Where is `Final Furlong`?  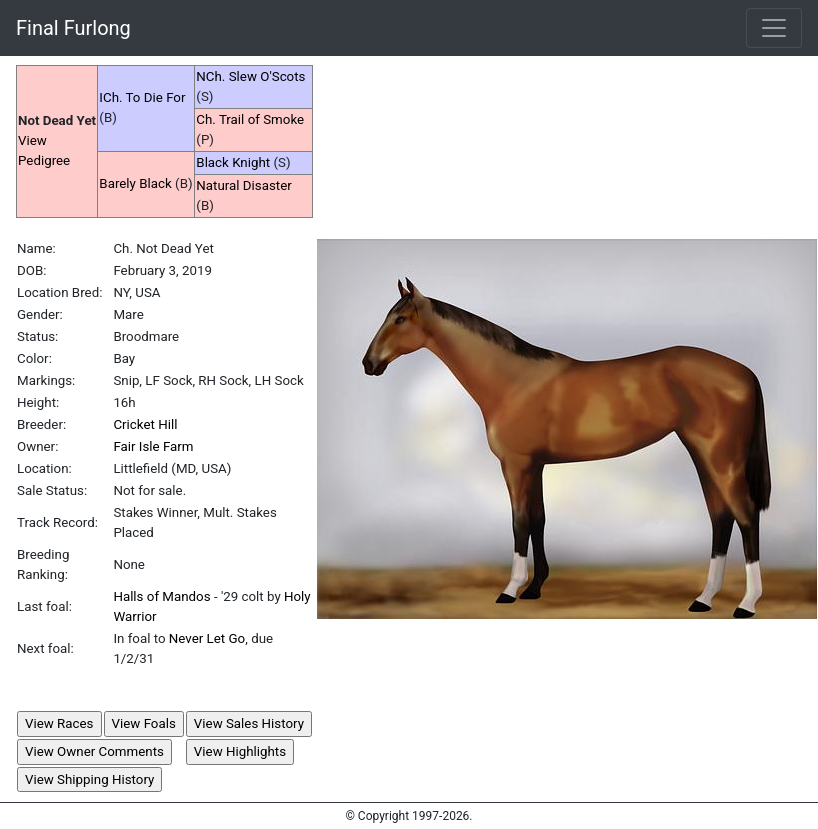 Final Furlong is located at coordinates (73, 28).